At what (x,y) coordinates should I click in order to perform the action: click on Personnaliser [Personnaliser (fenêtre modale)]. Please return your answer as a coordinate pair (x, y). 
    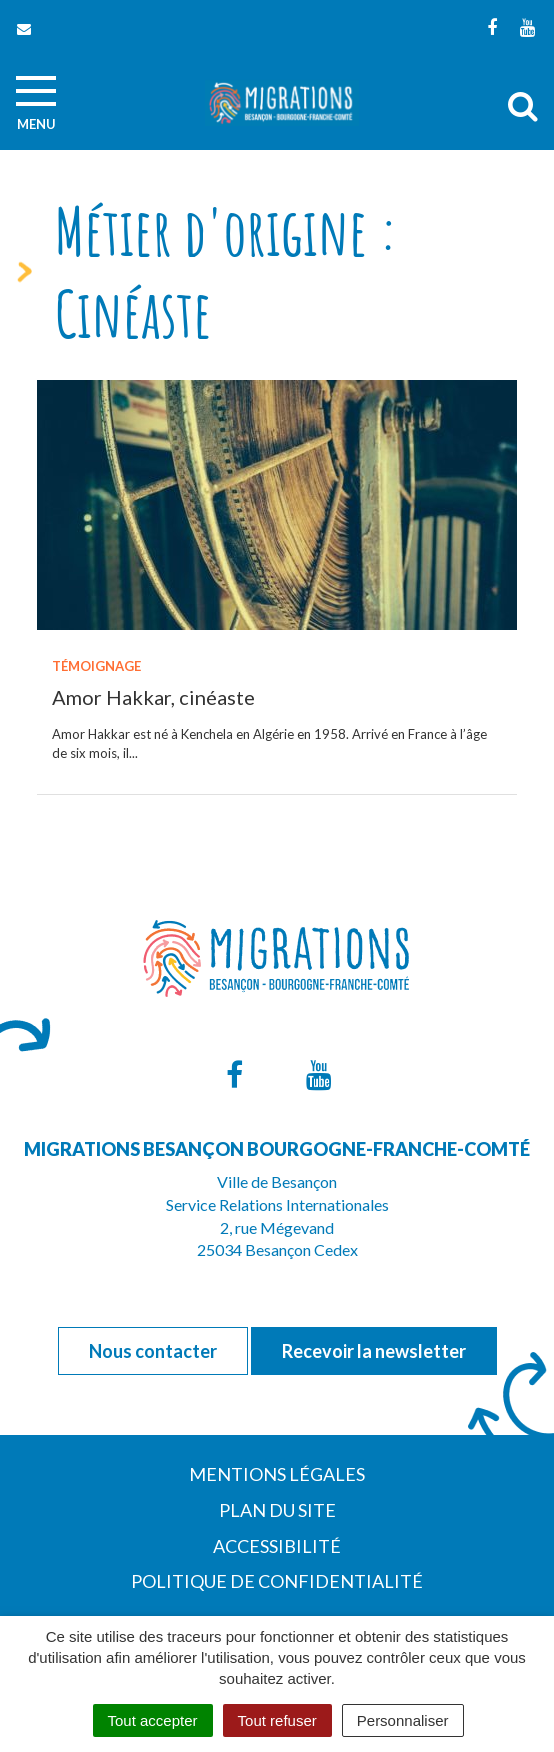
    Looking at the image, I should click on (403, 1720).